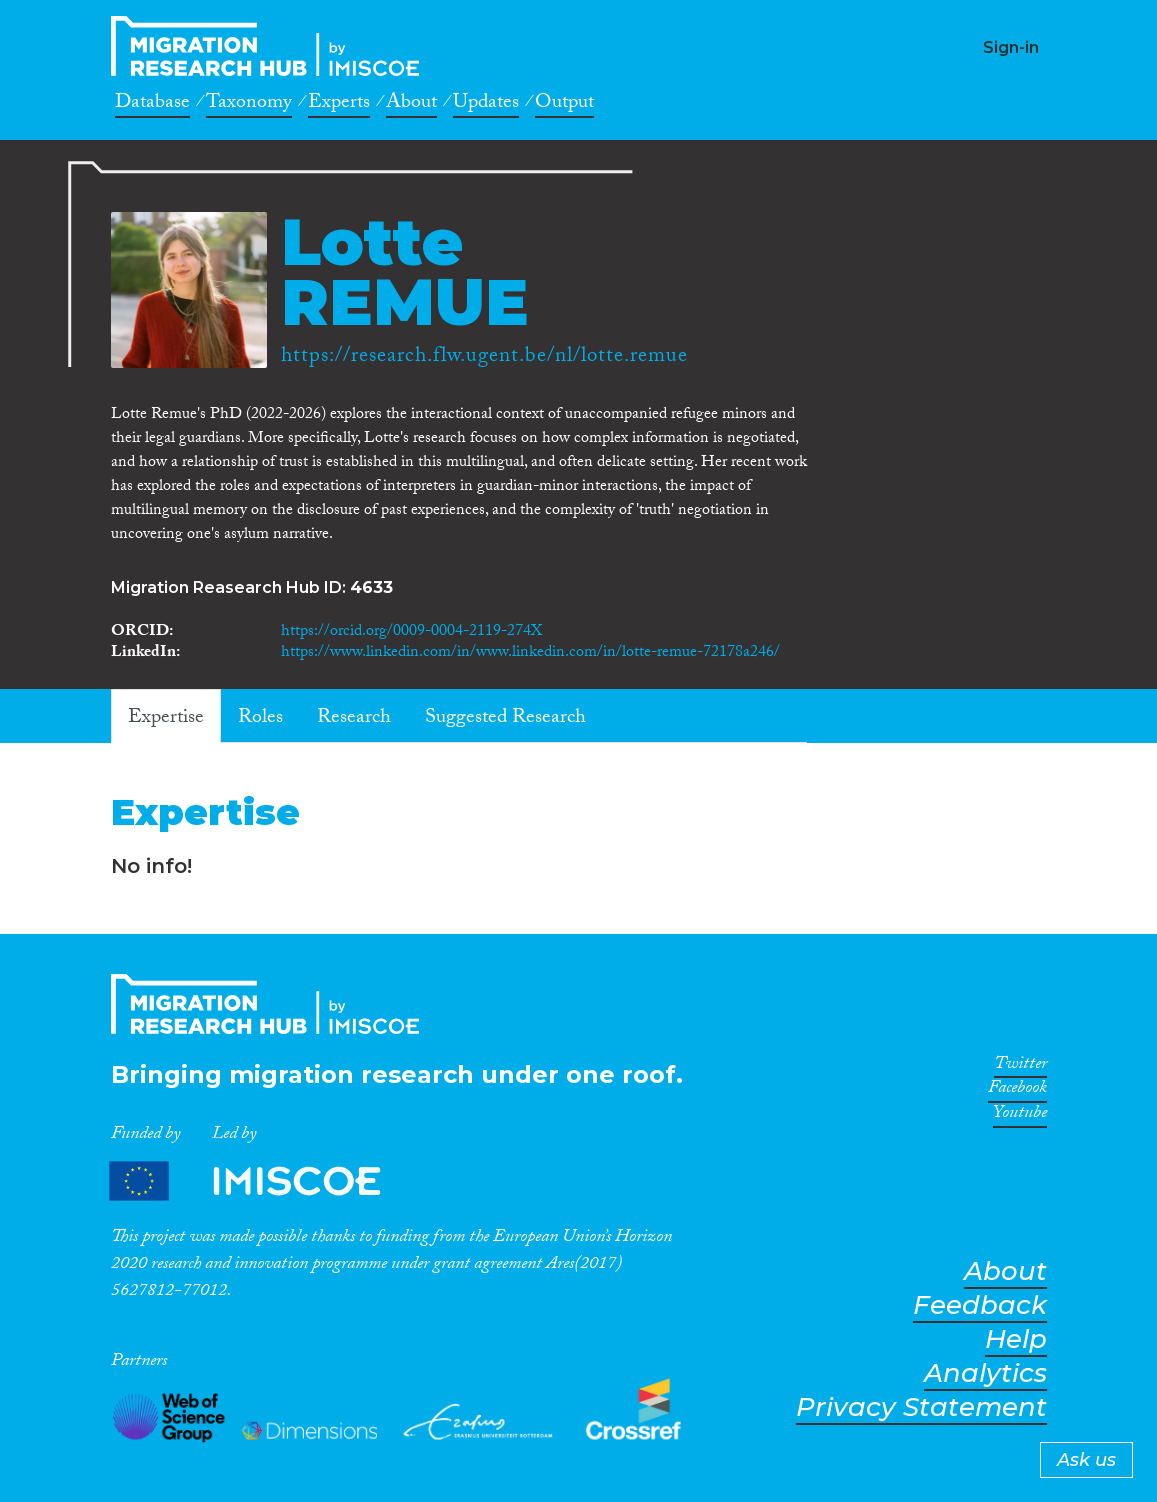  Describe the element at coordinates (1017, 1091) in the screenshot. I see `Facebook` at that location.